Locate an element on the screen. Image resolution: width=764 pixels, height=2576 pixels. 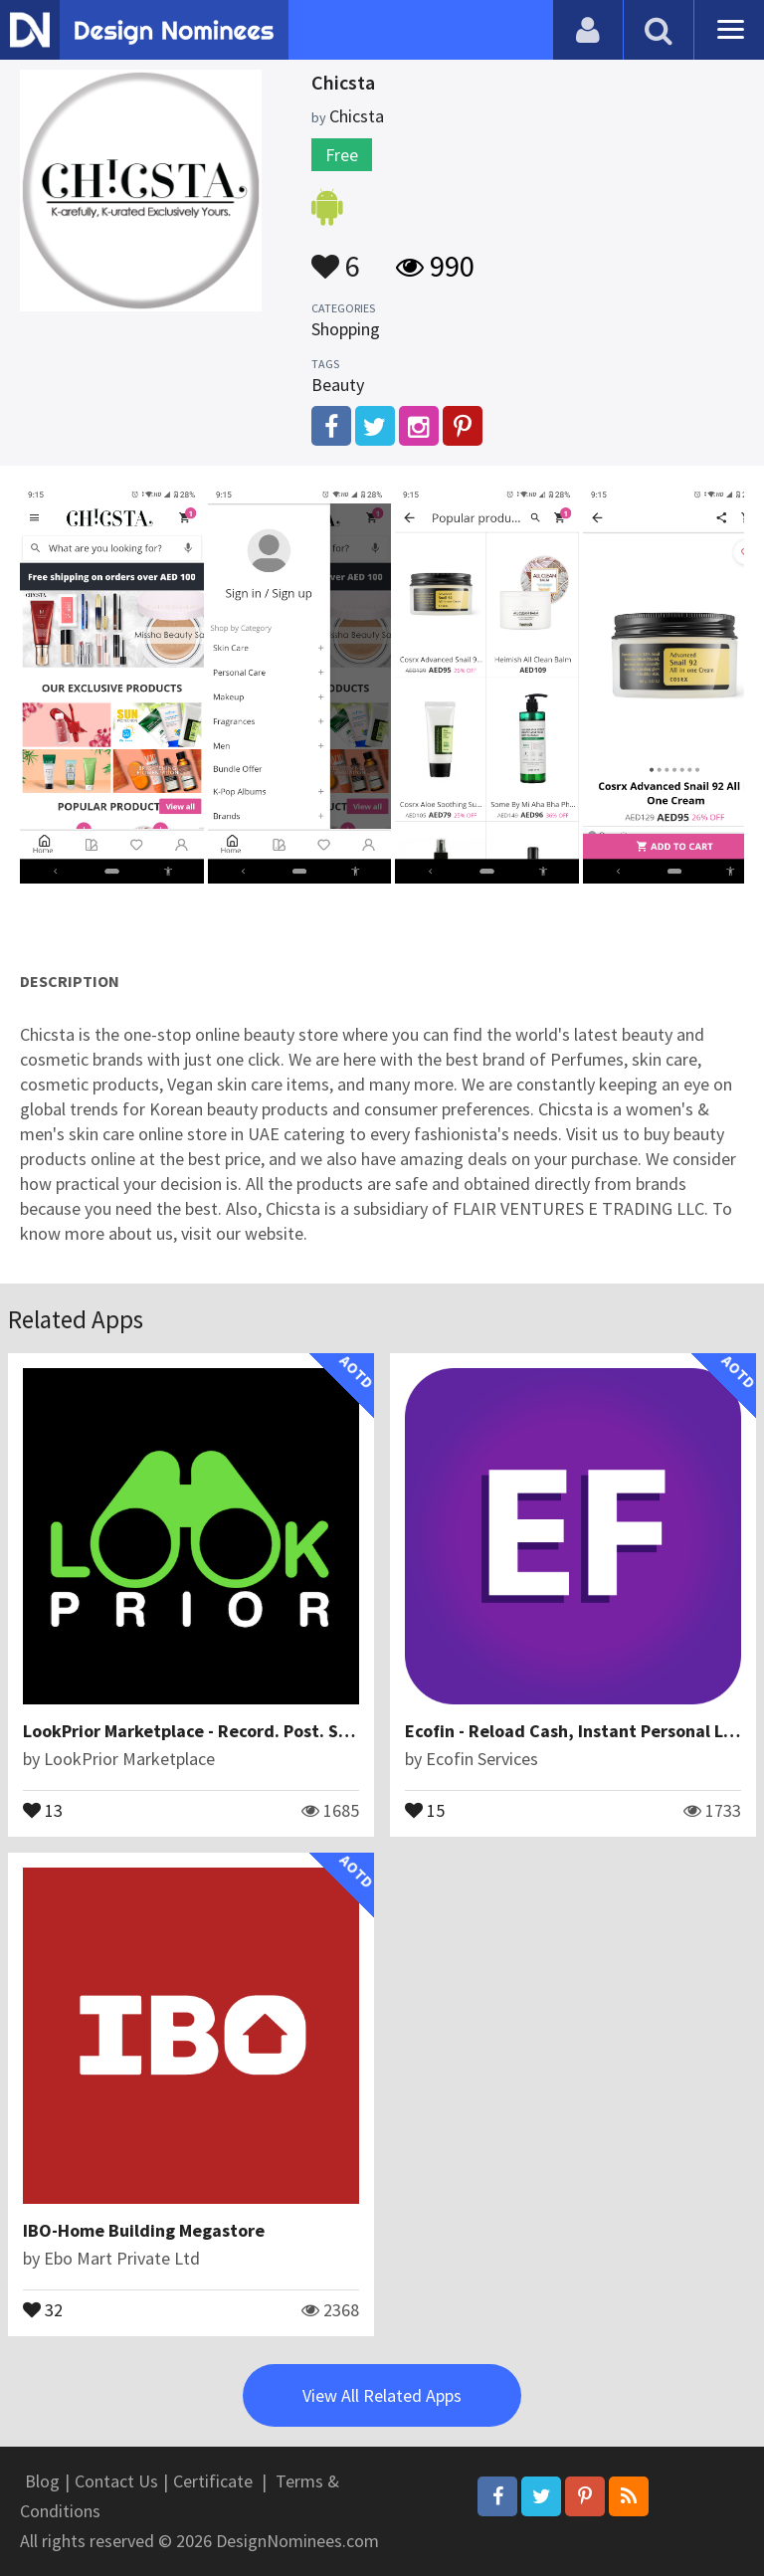
Blog is located at coordinates (42, 2481).